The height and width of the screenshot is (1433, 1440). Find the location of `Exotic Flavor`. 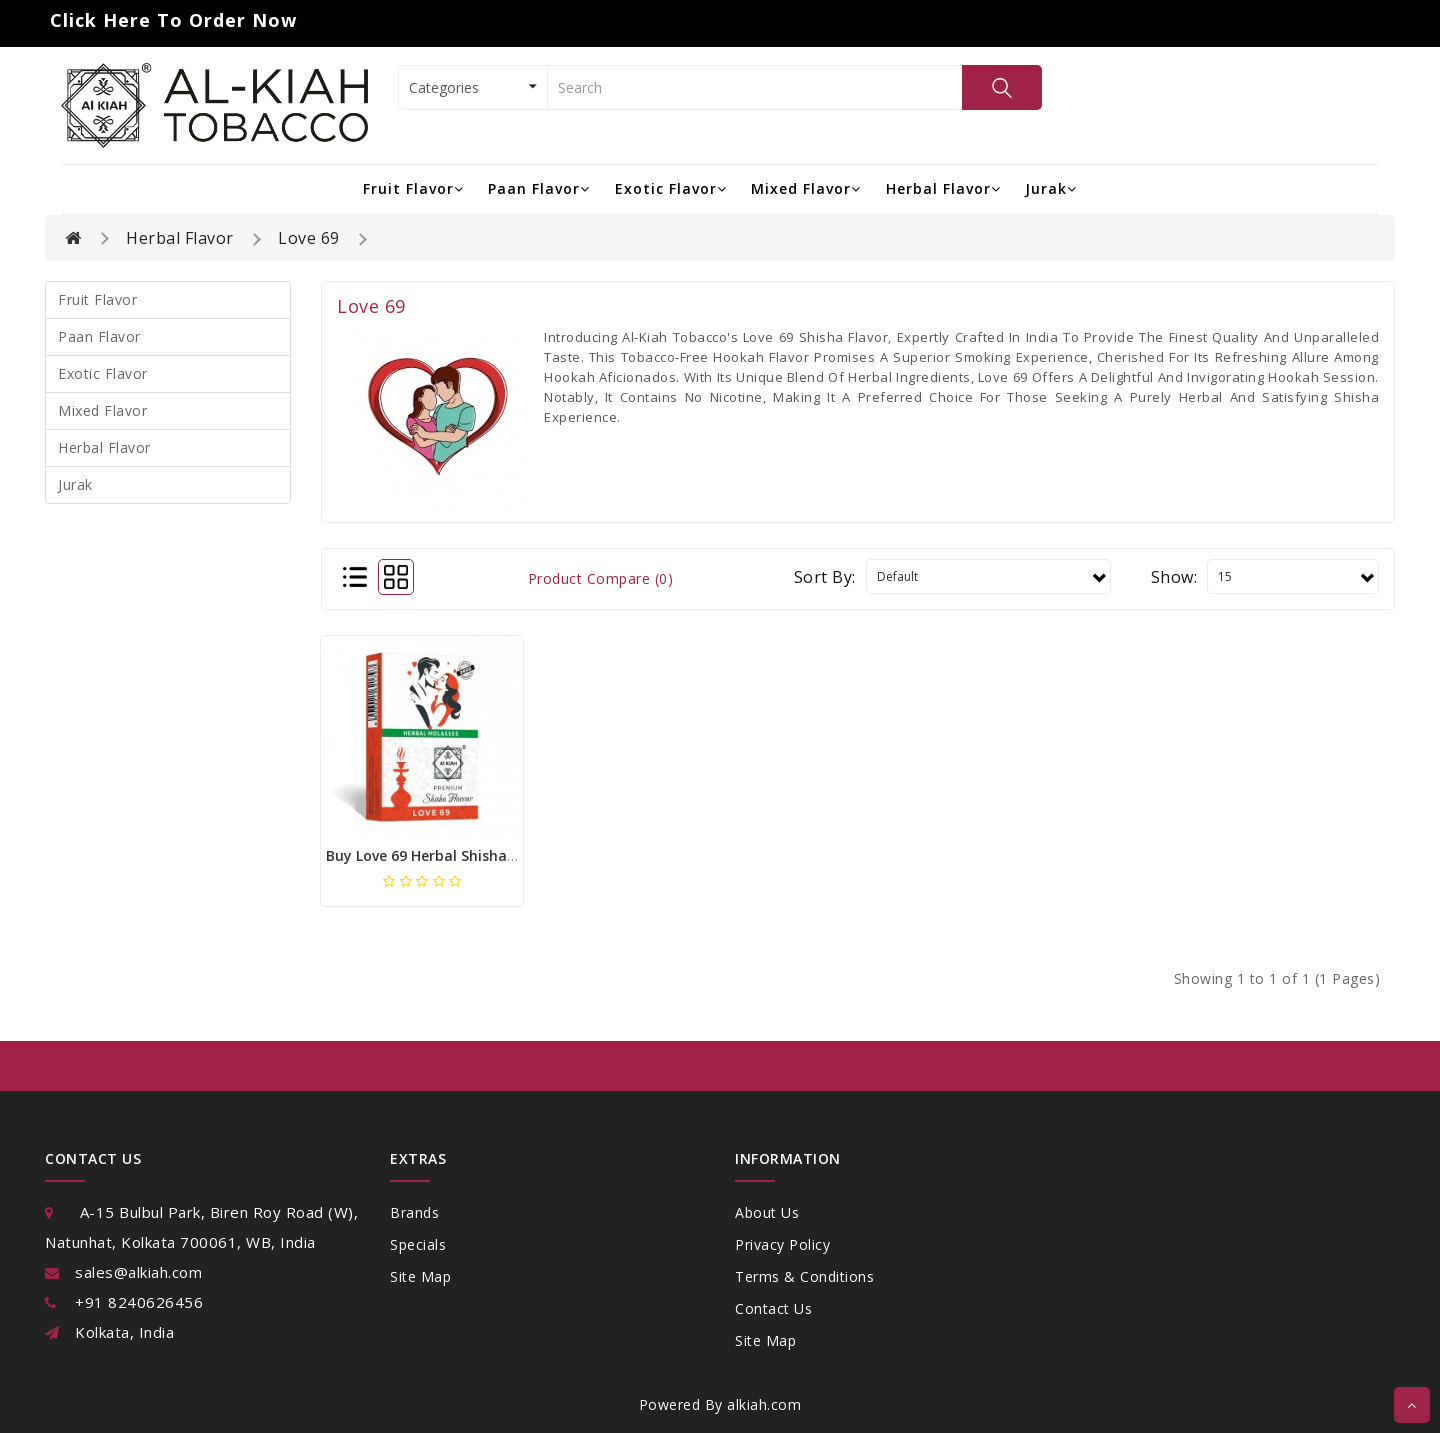

Exotic Flavor is located at coordinates (671, 188).